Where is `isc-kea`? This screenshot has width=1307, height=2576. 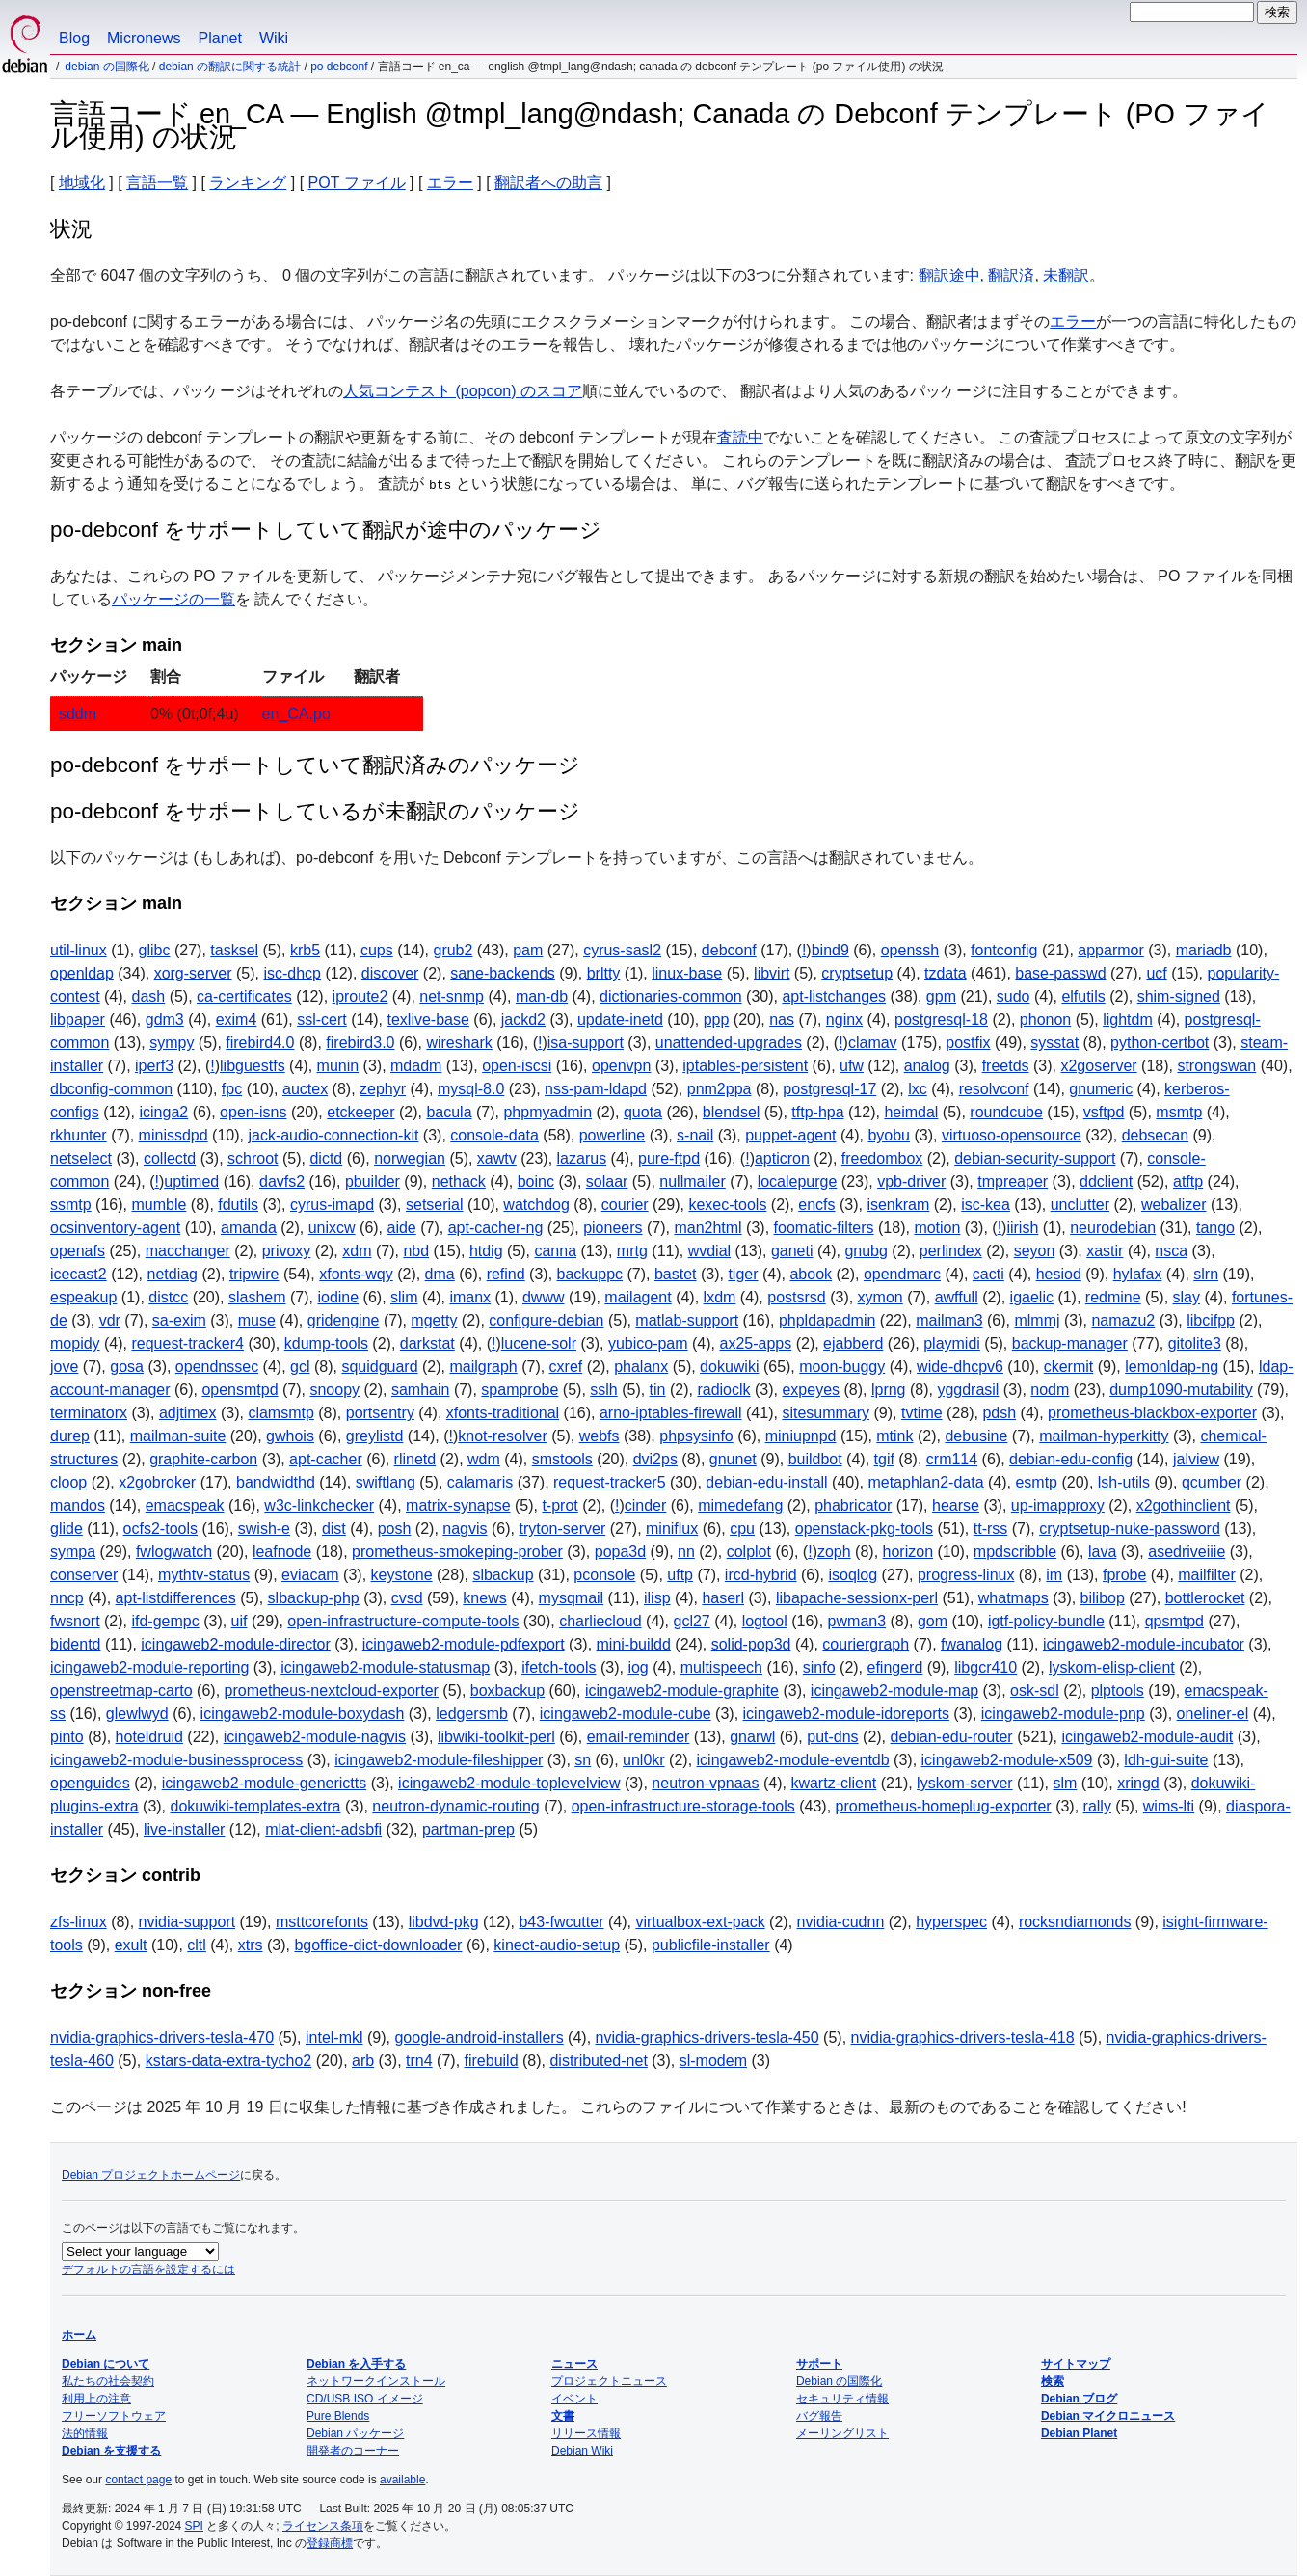
isc-kea is located at coordinates (985, 1204).